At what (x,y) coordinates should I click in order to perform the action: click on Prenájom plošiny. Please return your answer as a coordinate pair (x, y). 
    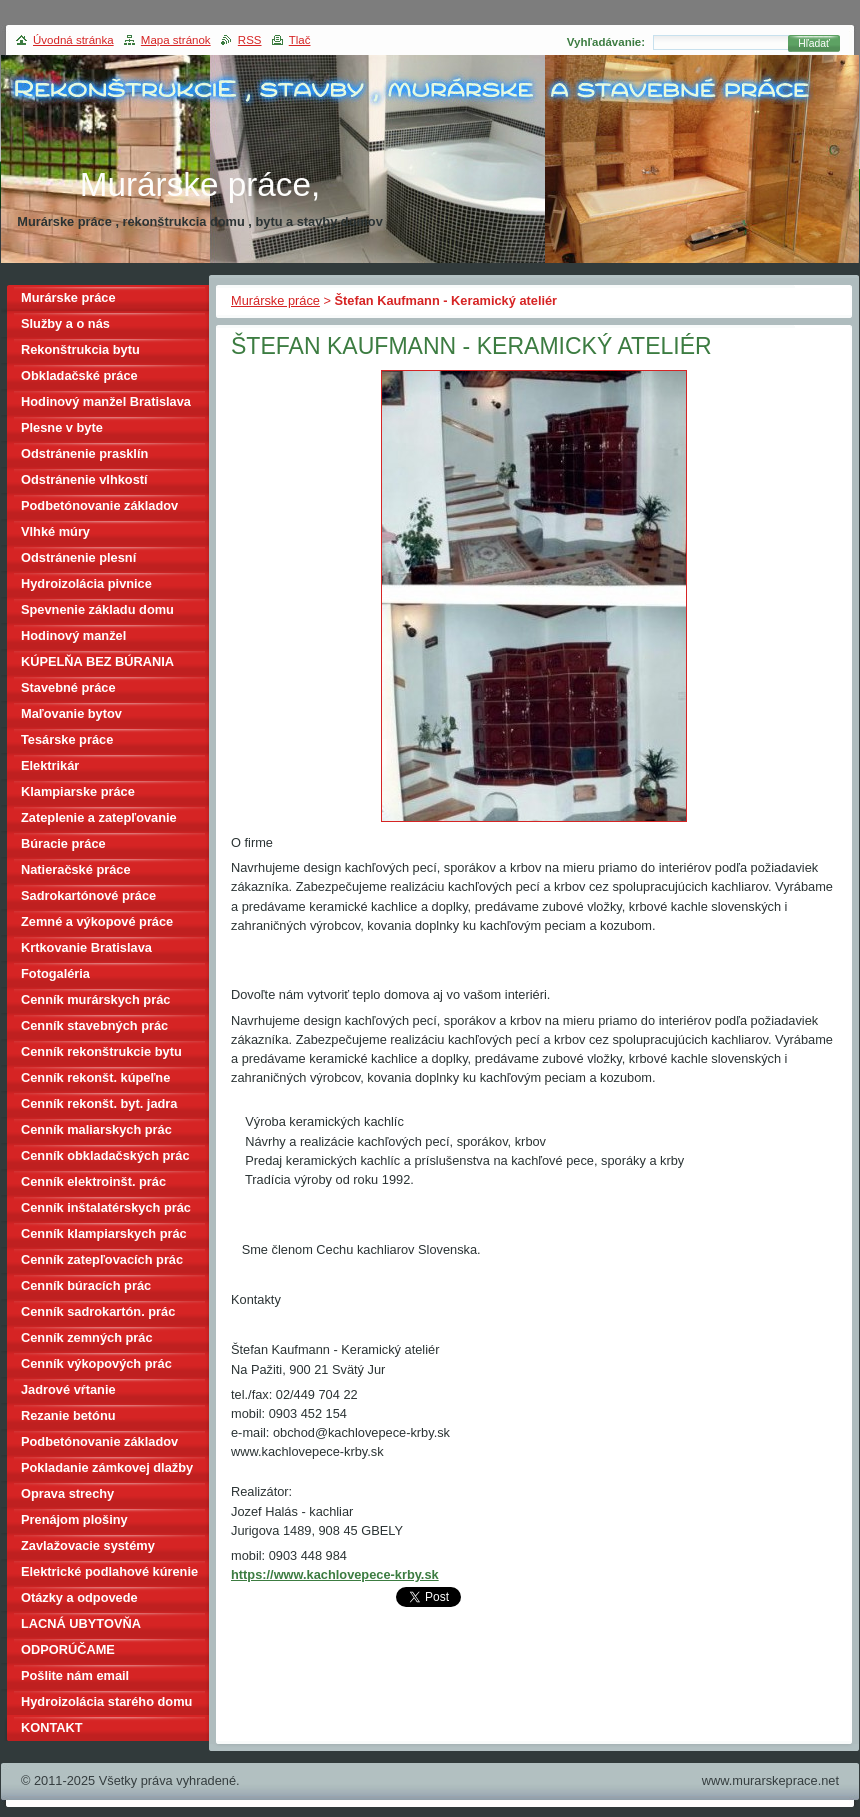
    Looking at the image, I should click on (74, 1519).